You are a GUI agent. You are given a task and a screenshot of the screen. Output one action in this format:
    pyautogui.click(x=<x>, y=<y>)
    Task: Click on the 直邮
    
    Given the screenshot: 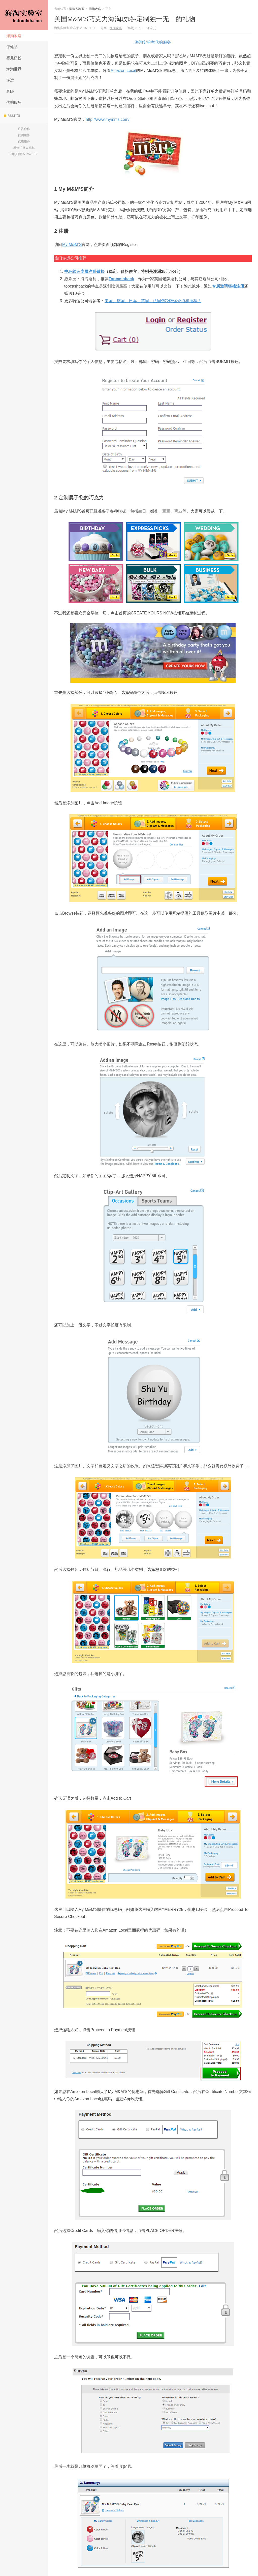 What is the action you would take?
    pyautogui.click(x=10, y=91)
    